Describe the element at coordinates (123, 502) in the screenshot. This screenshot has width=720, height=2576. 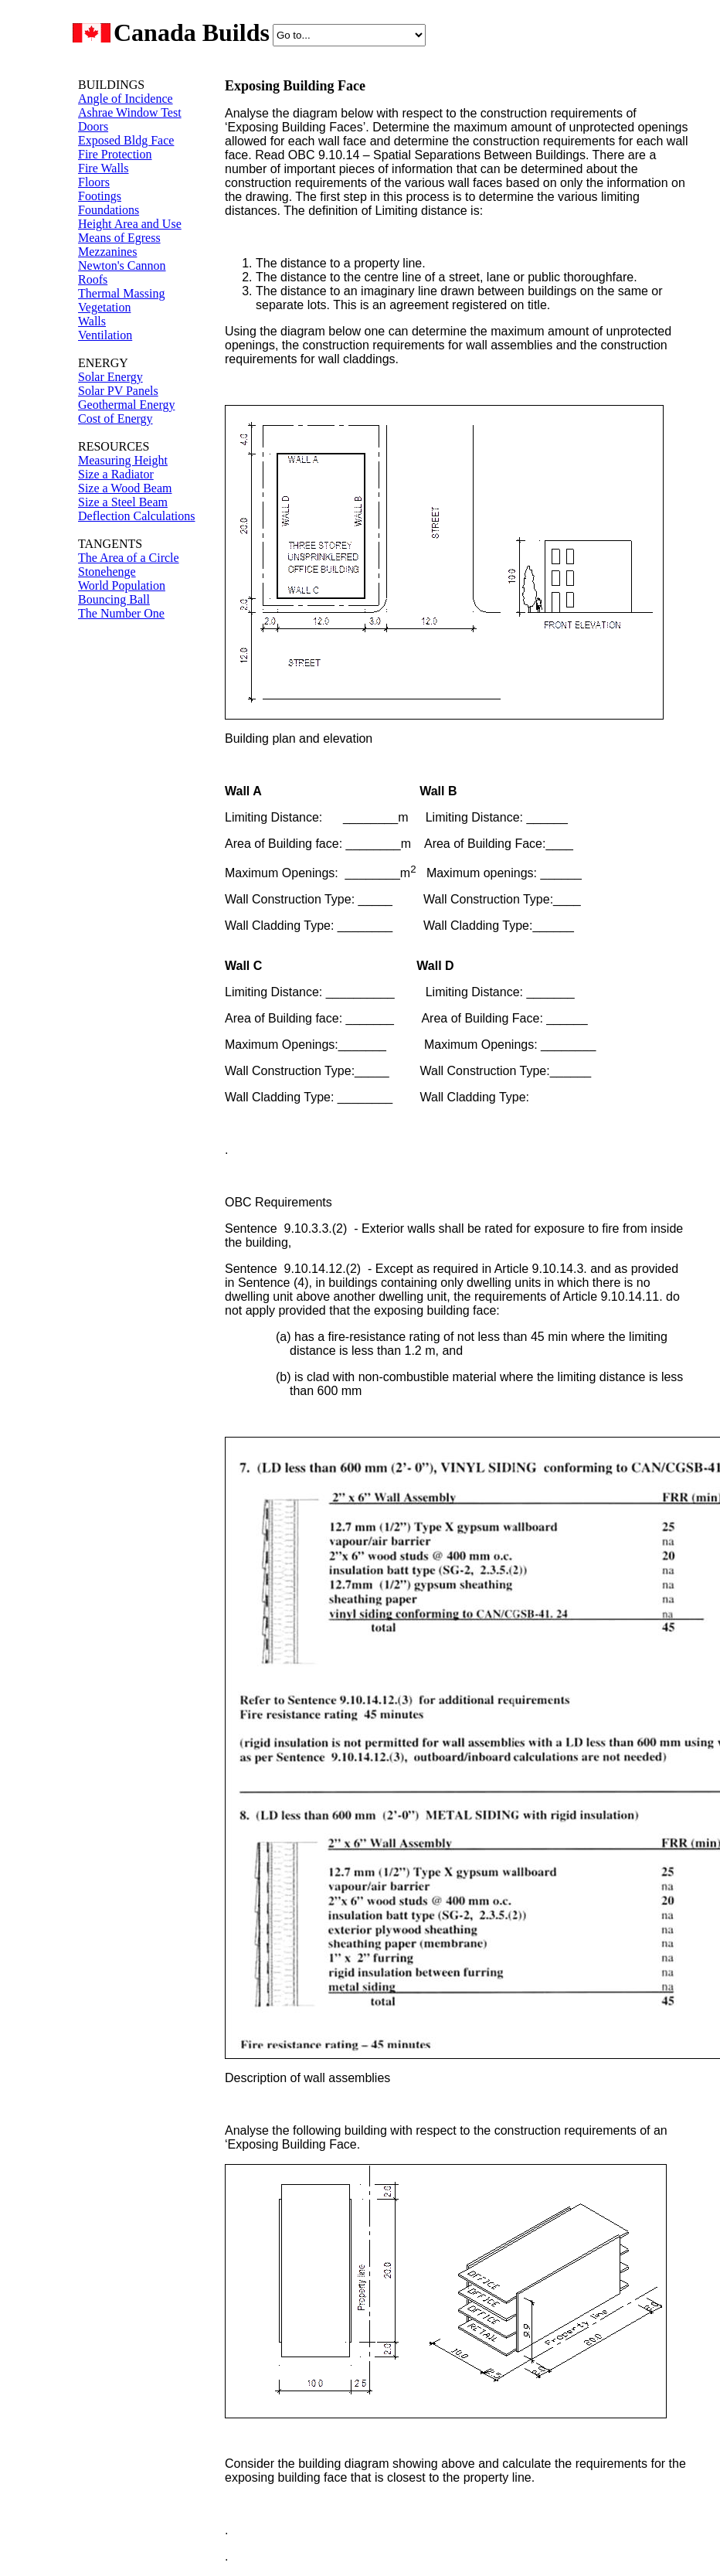
I see `Size a Steel Beam` at that location.